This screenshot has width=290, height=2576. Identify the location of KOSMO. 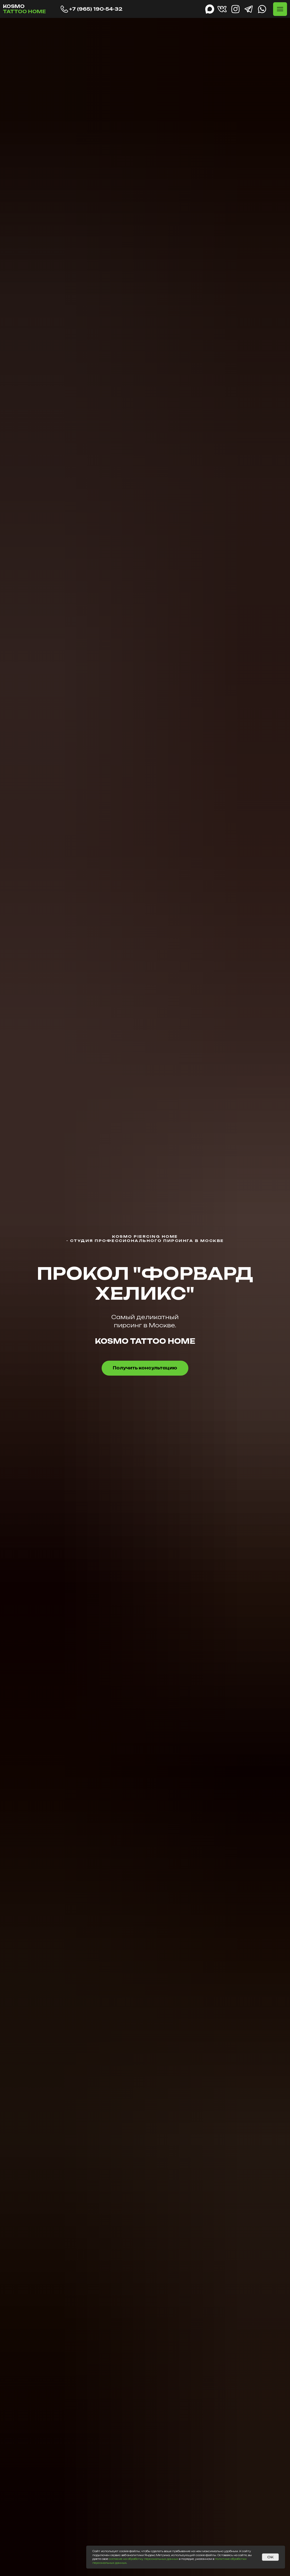
(24, 8).